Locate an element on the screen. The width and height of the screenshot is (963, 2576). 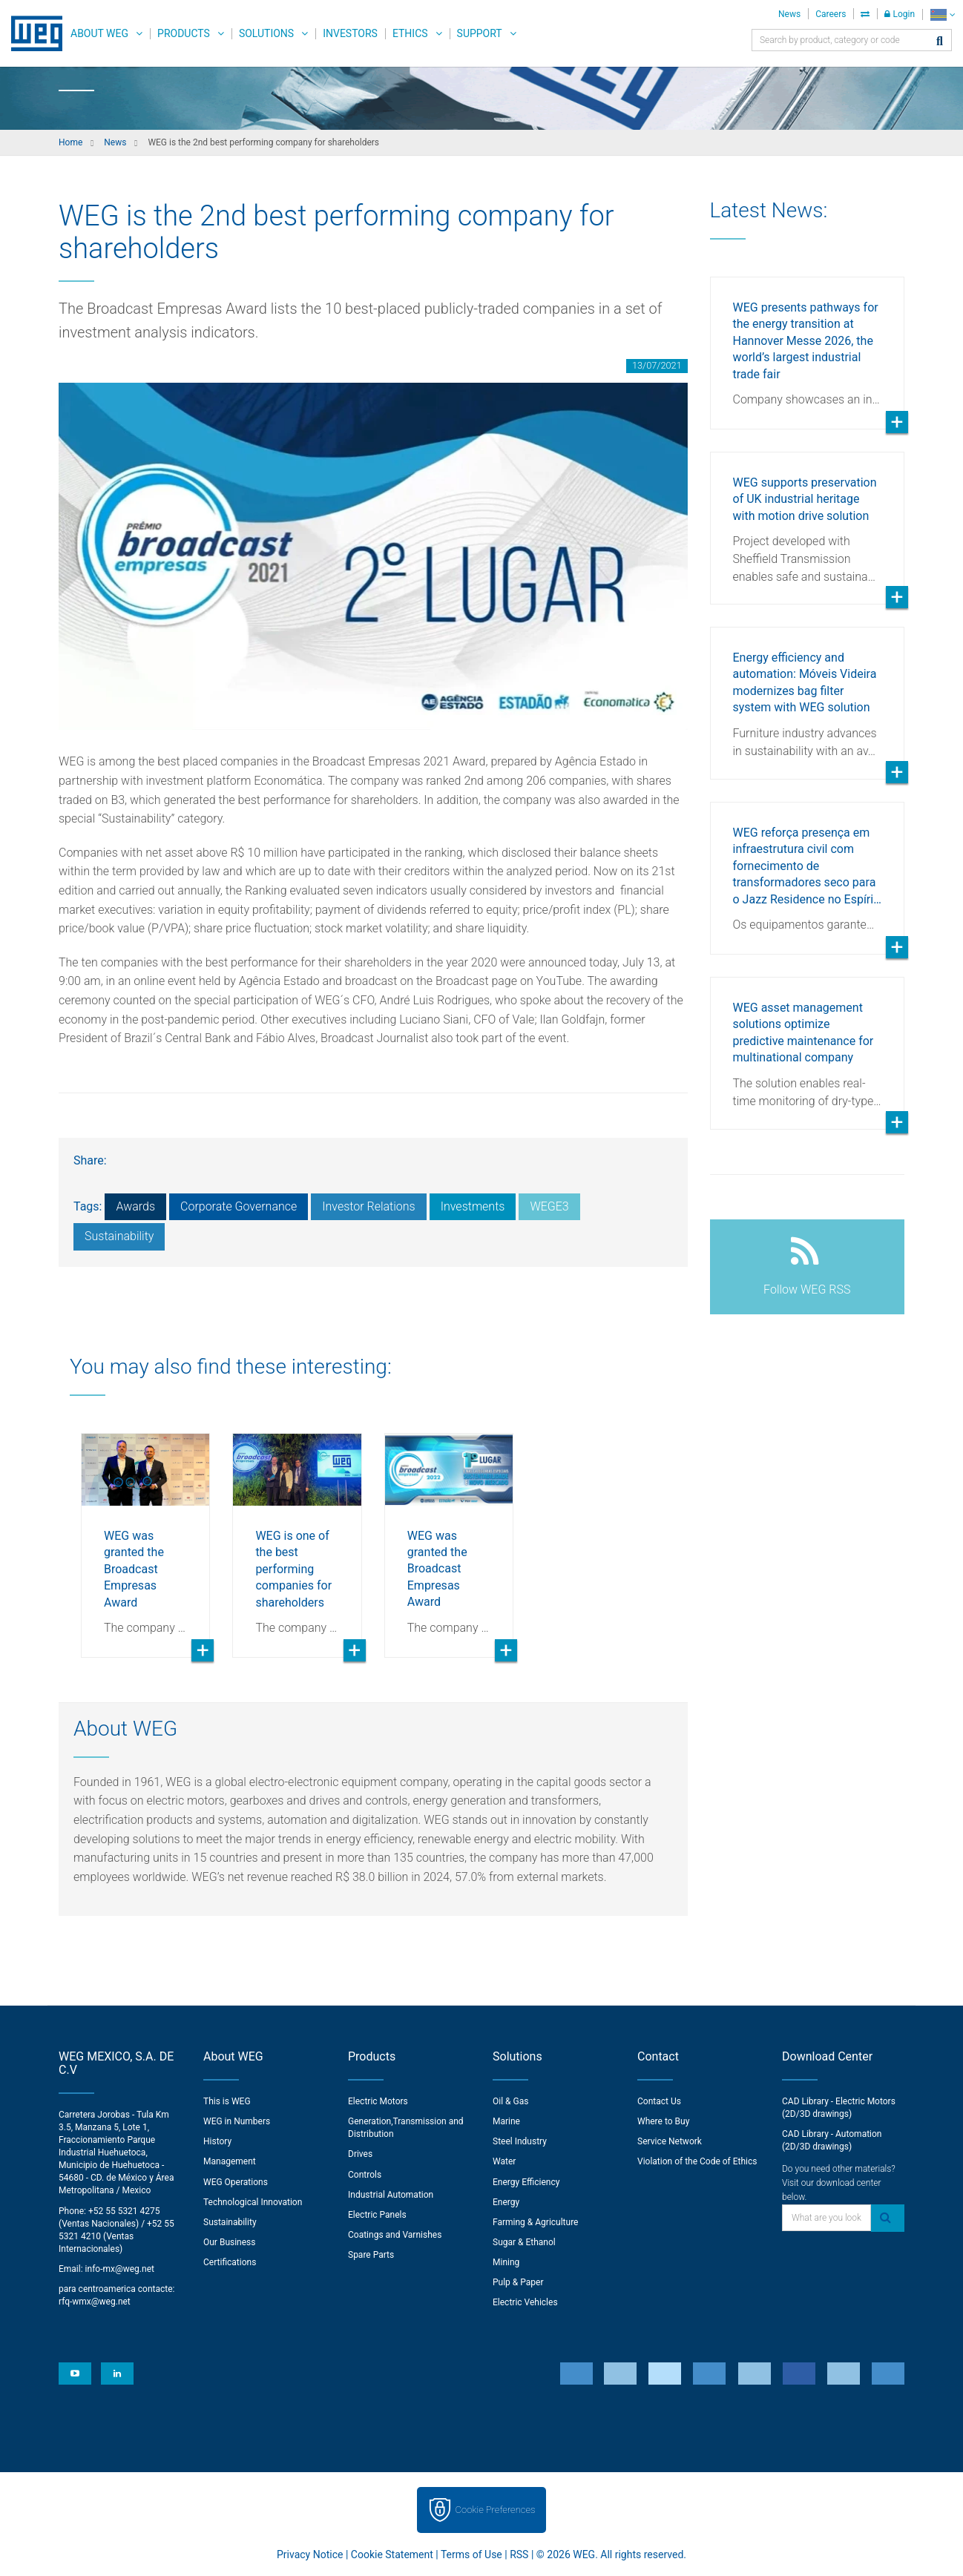
Cookie Statement is located at coordinates (392, 2554).